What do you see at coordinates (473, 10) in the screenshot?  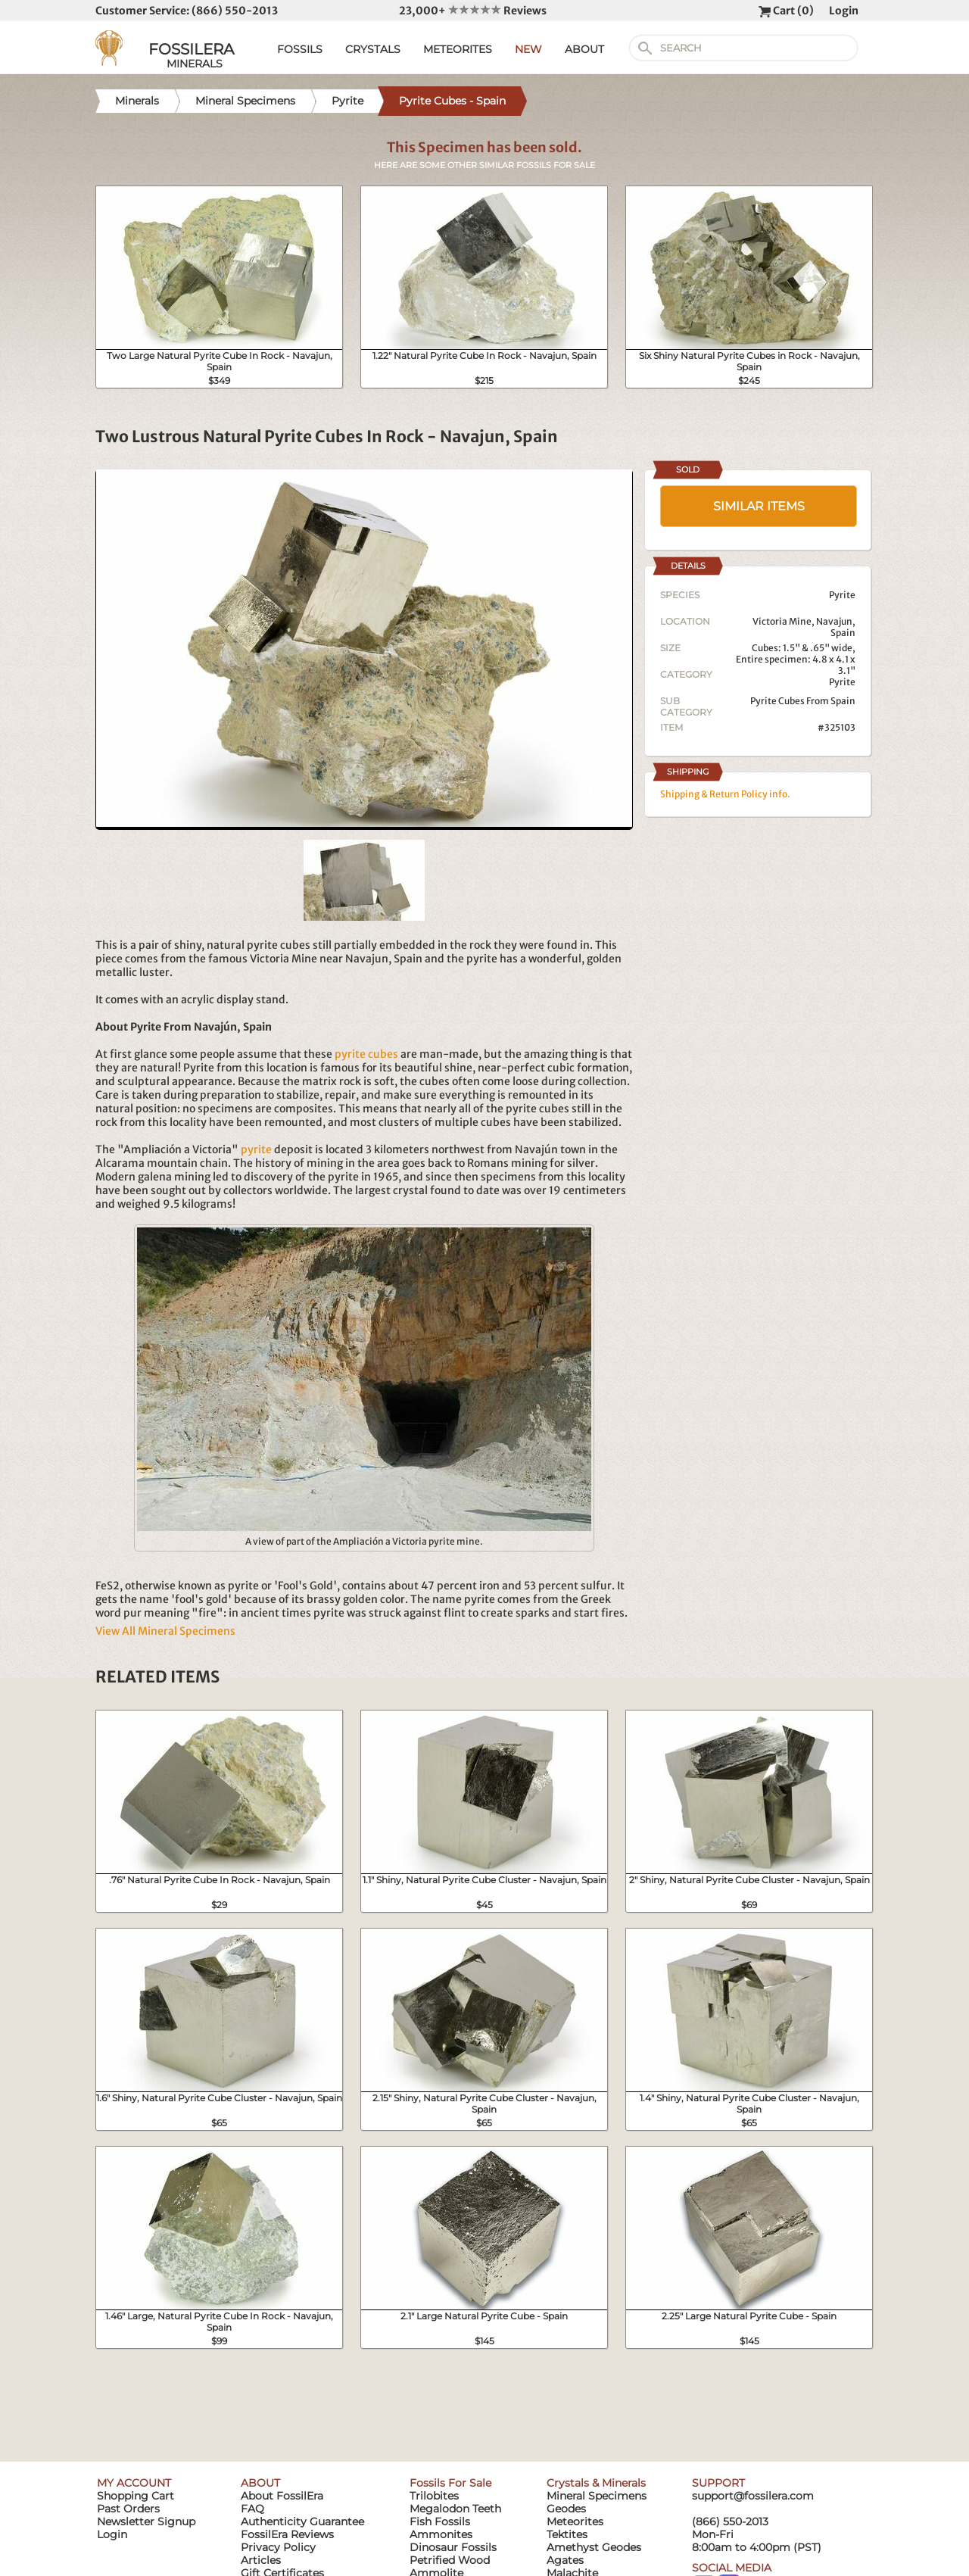 I see `23,000+ Reviews` at bounding box center [473, 10].